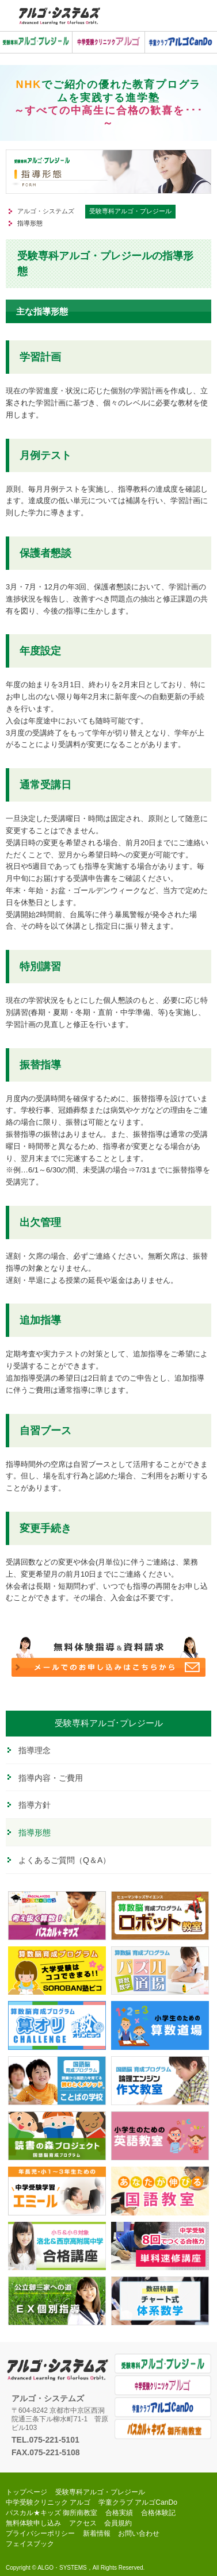 This screenshot has height=2576, width=217. What do you see at coordinates (163, 2429) in the screenshot?
I see `パスカル★キッズ 御所南教室` at bounding box center [163, 2429].